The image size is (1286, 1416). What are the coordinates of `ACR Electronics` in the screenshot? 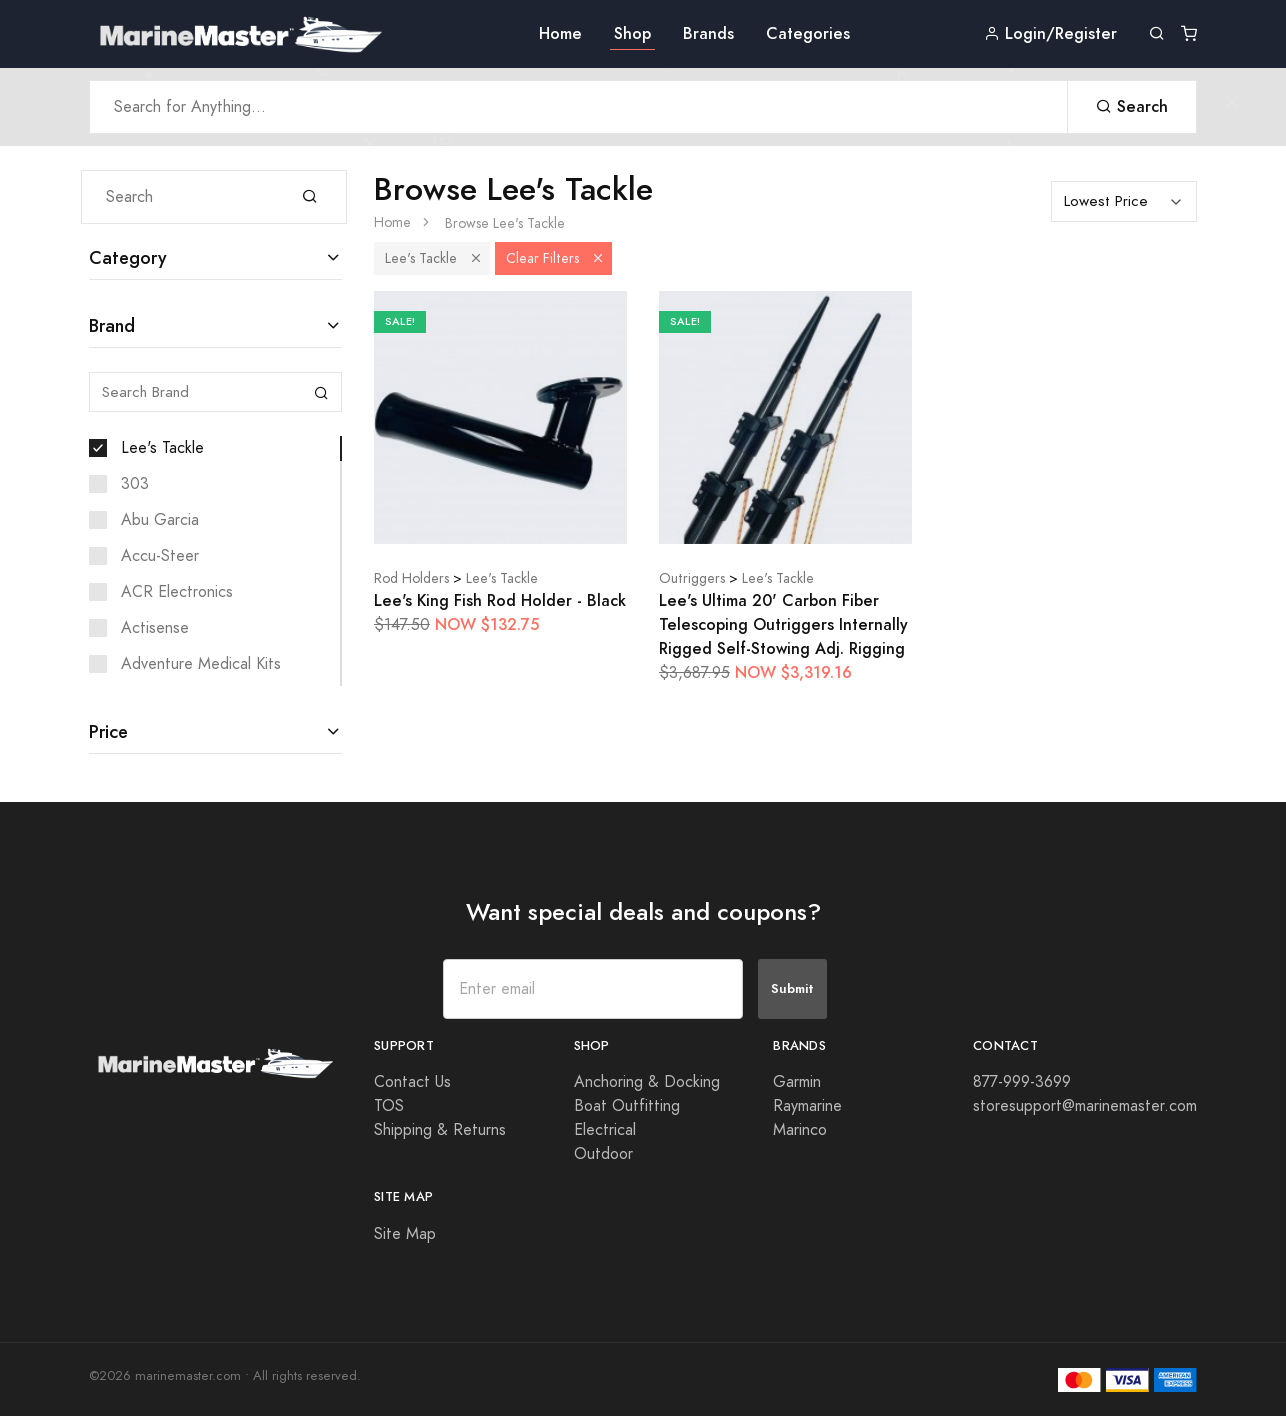 It's located at (177, 592).